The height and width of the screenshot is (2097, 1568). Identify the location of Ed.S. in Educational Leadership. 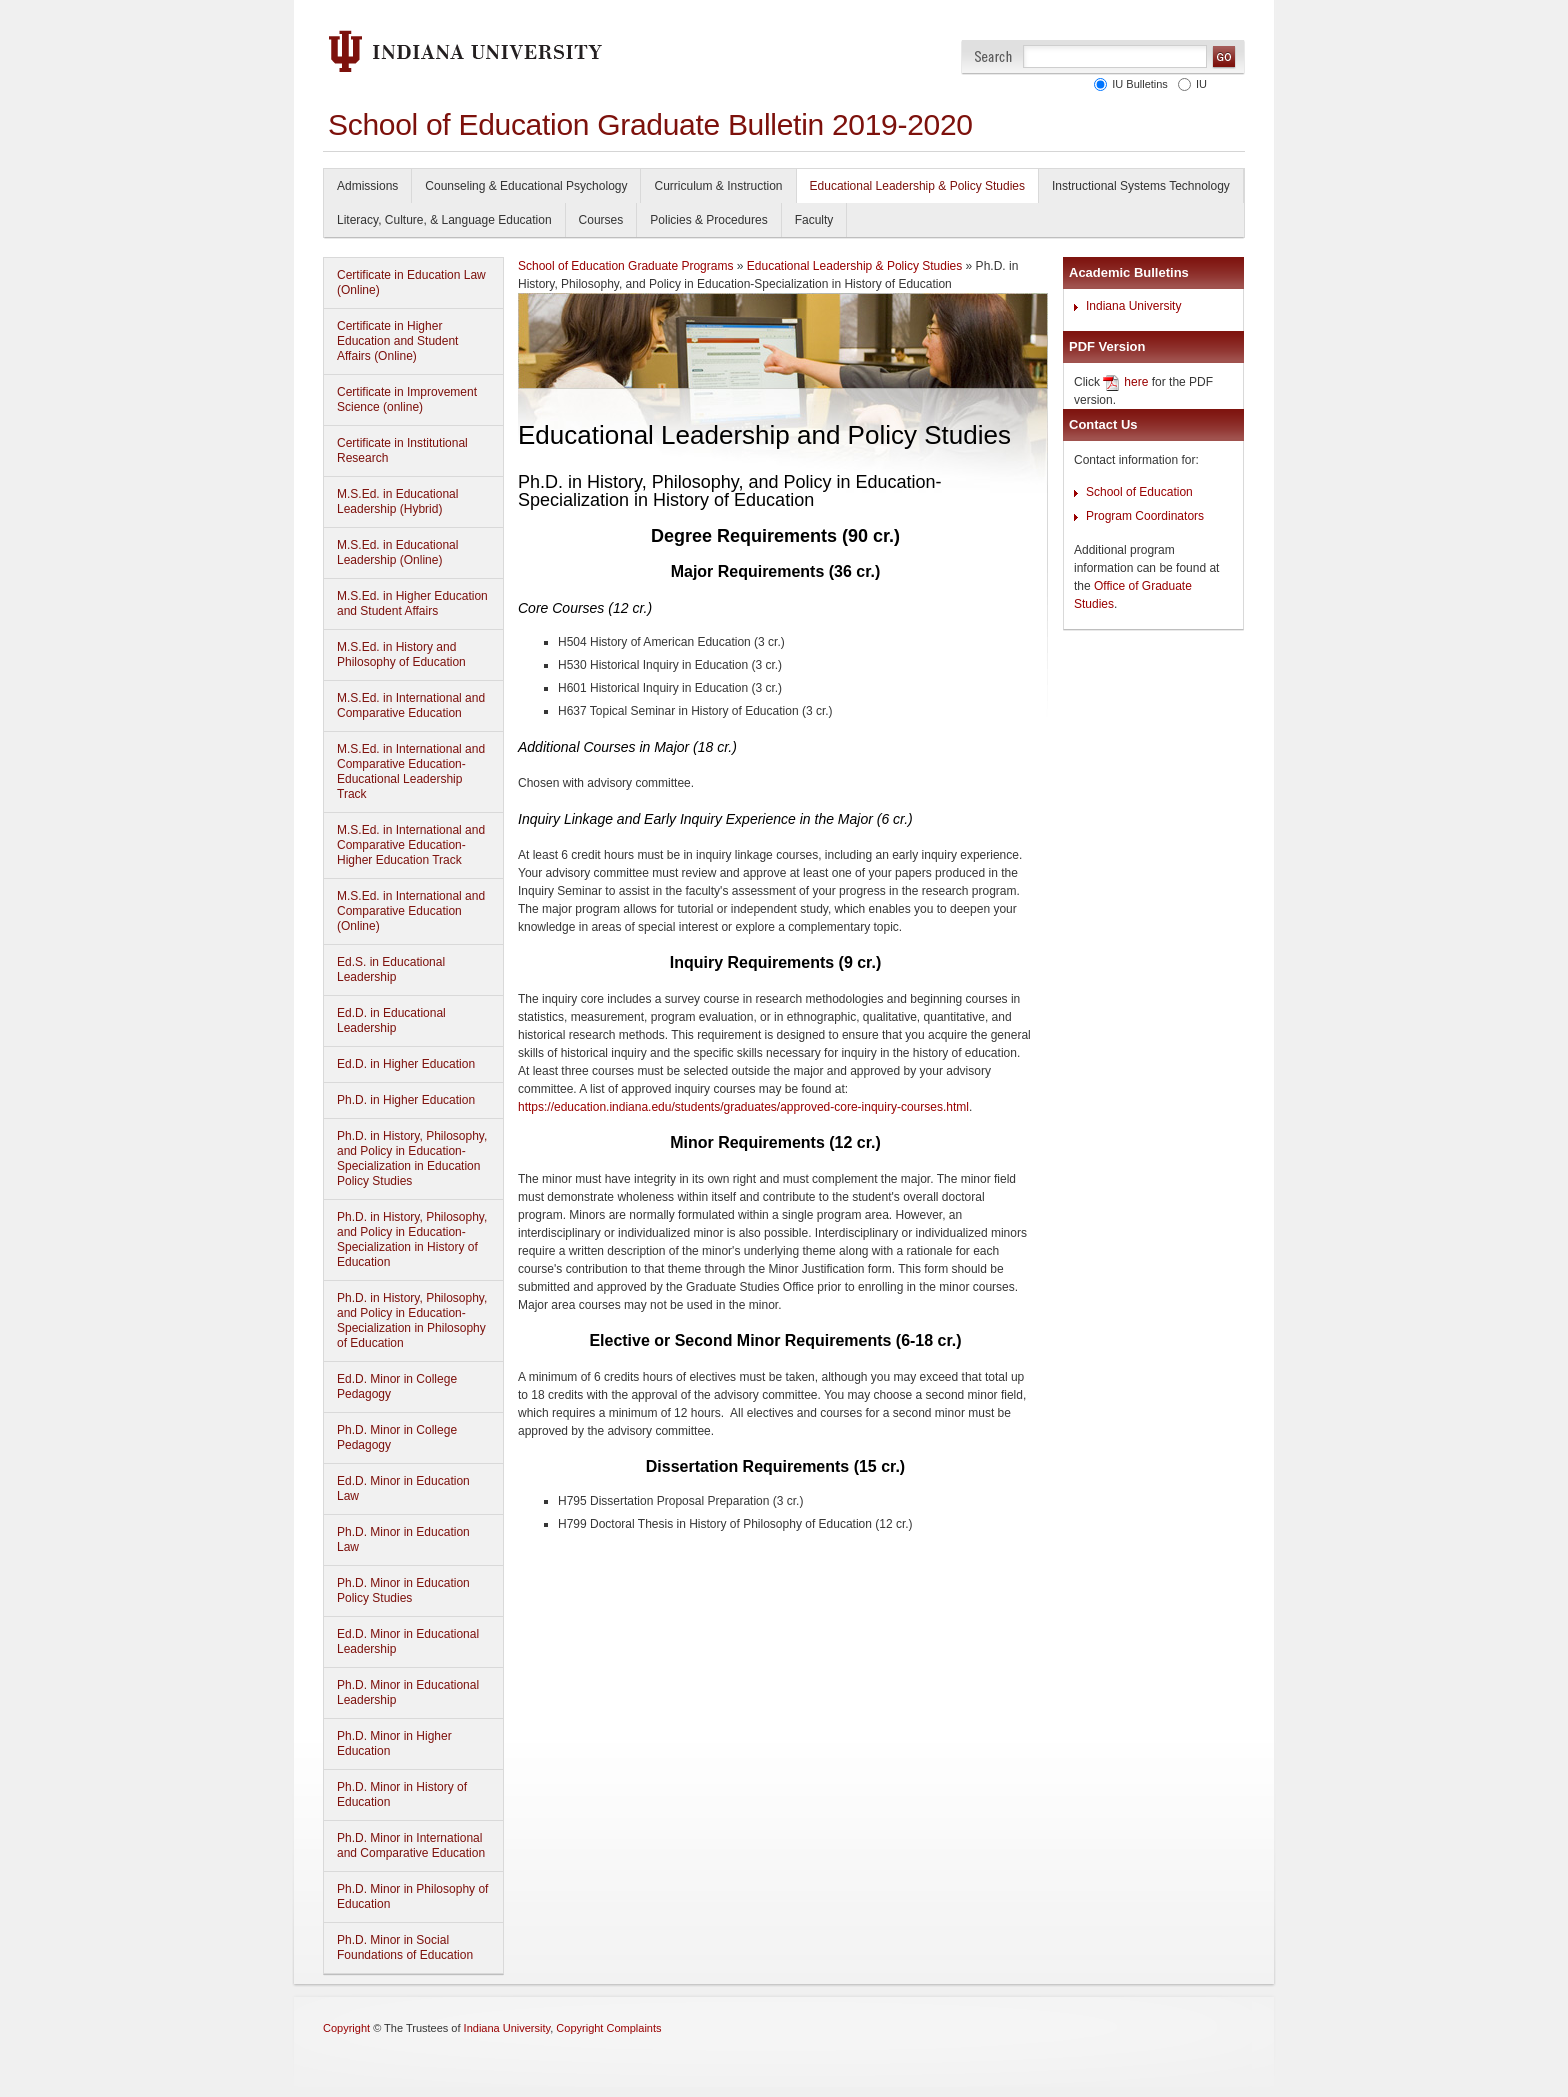
(391, 969).